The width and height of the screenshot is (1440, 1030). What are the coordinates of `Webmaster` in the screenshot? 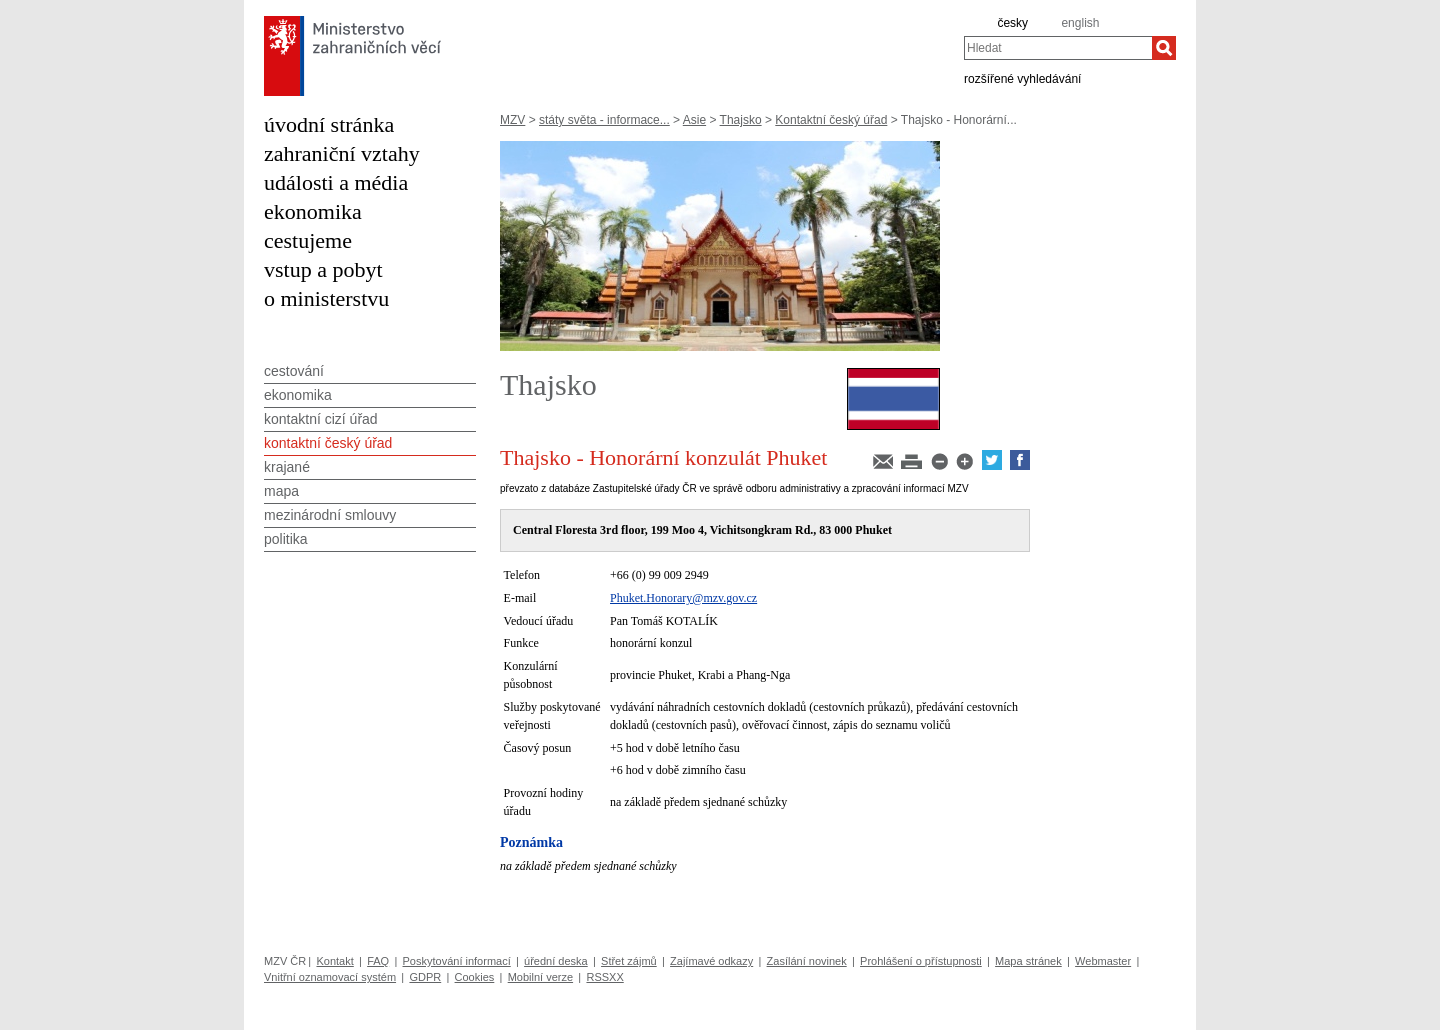 It's located at (1103, 961).